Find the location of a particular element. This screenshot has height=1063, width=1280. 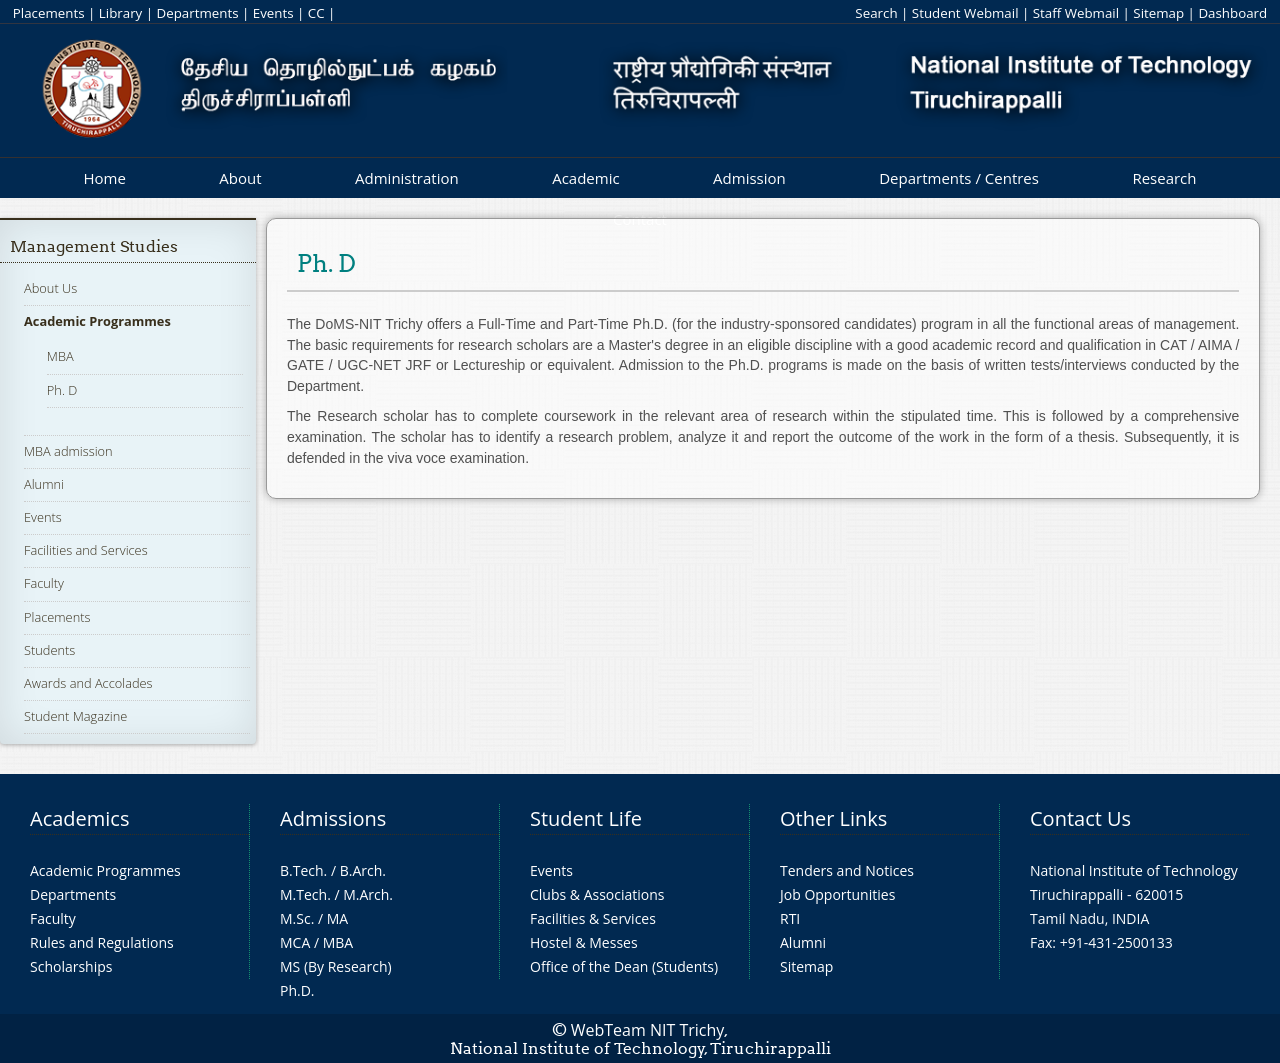

CC is located at coordinates (316, 13).